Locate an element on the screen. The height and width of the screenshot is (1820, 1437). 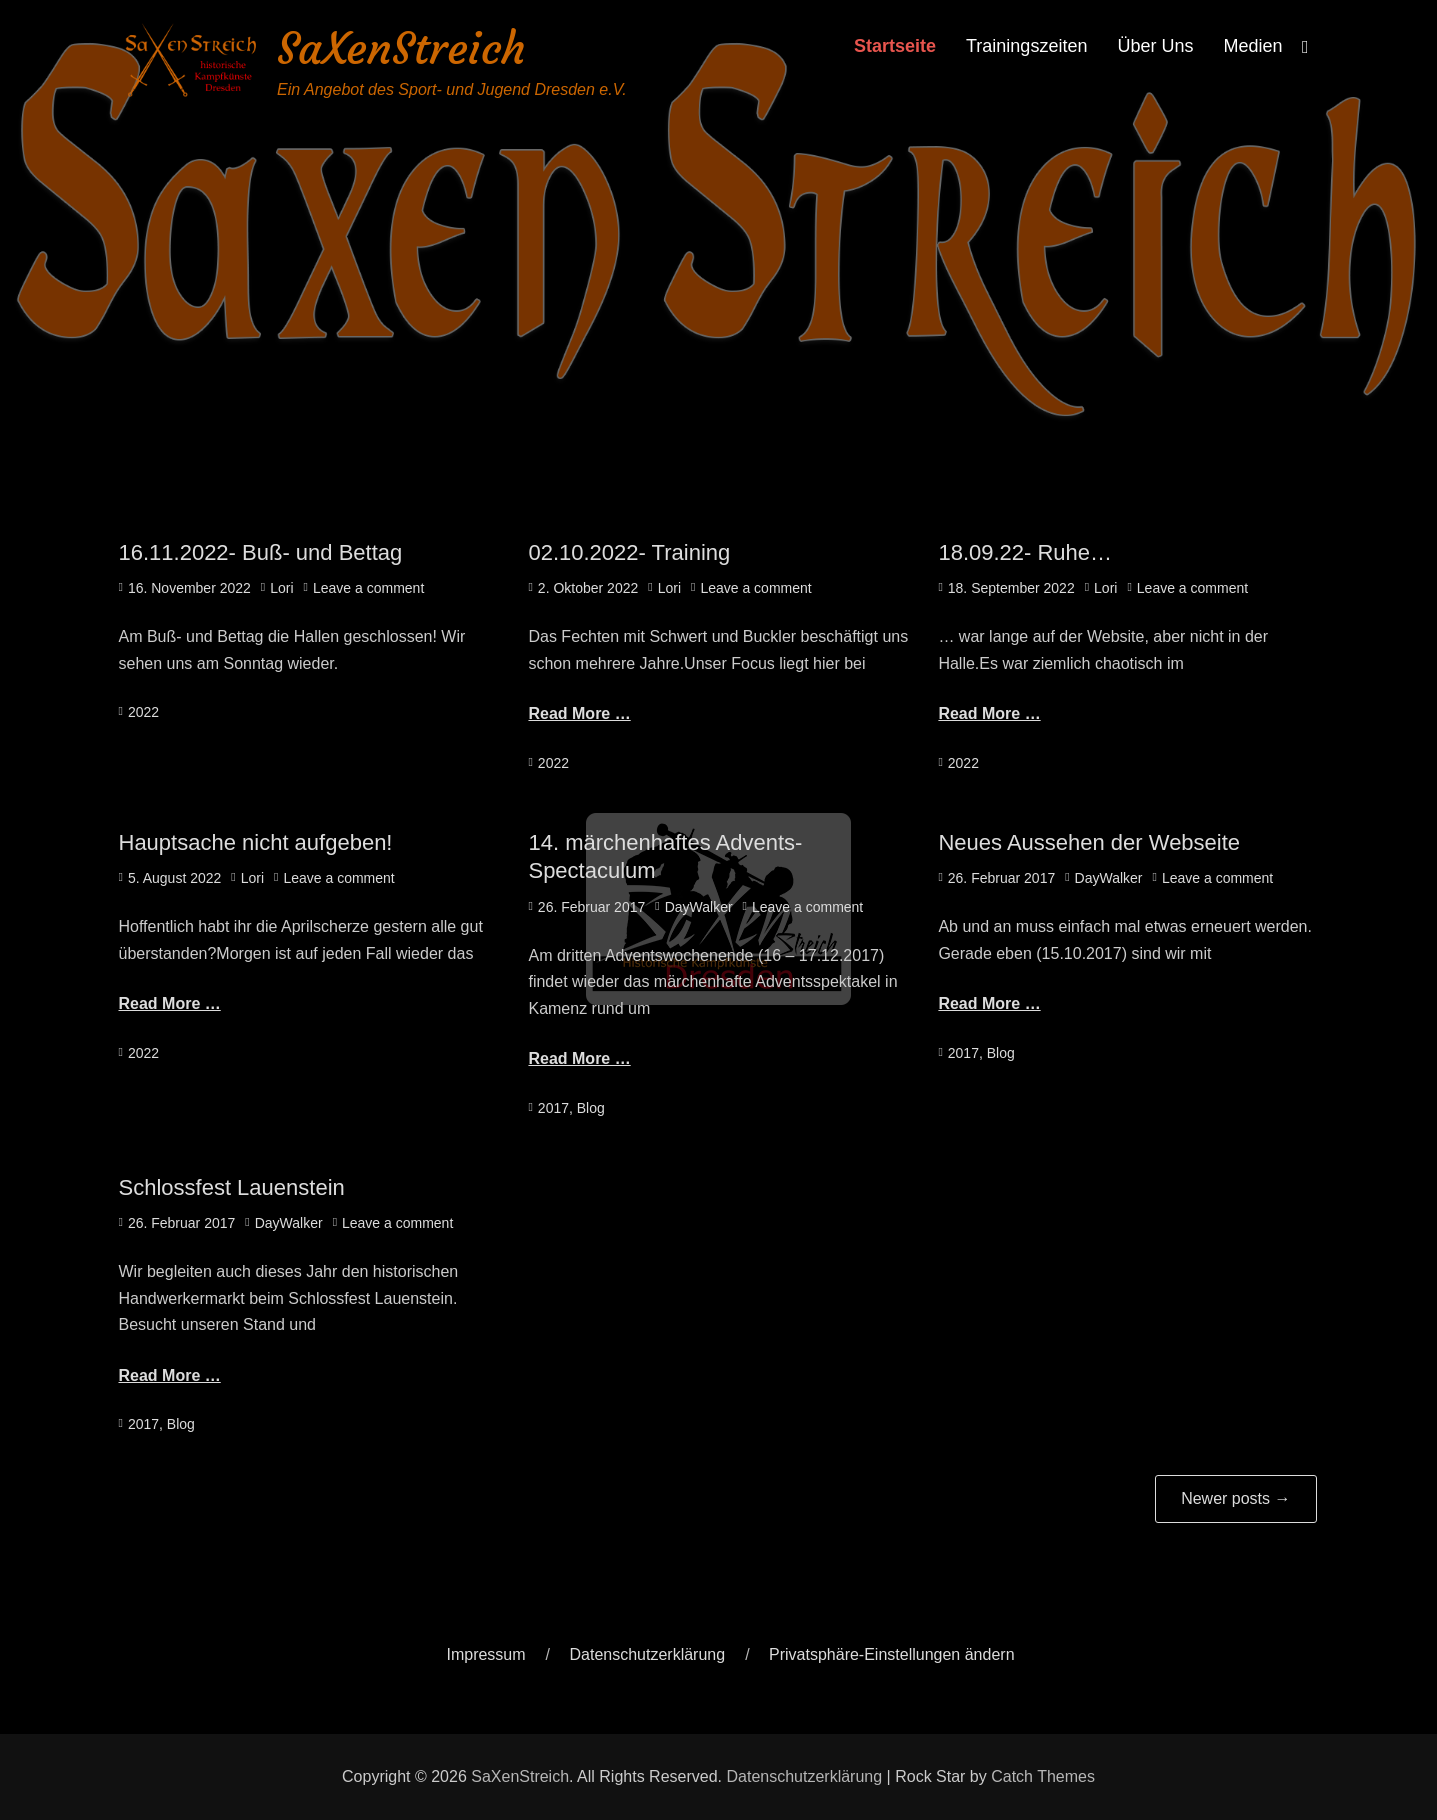
Read More … is located at coordinates (579, 713).